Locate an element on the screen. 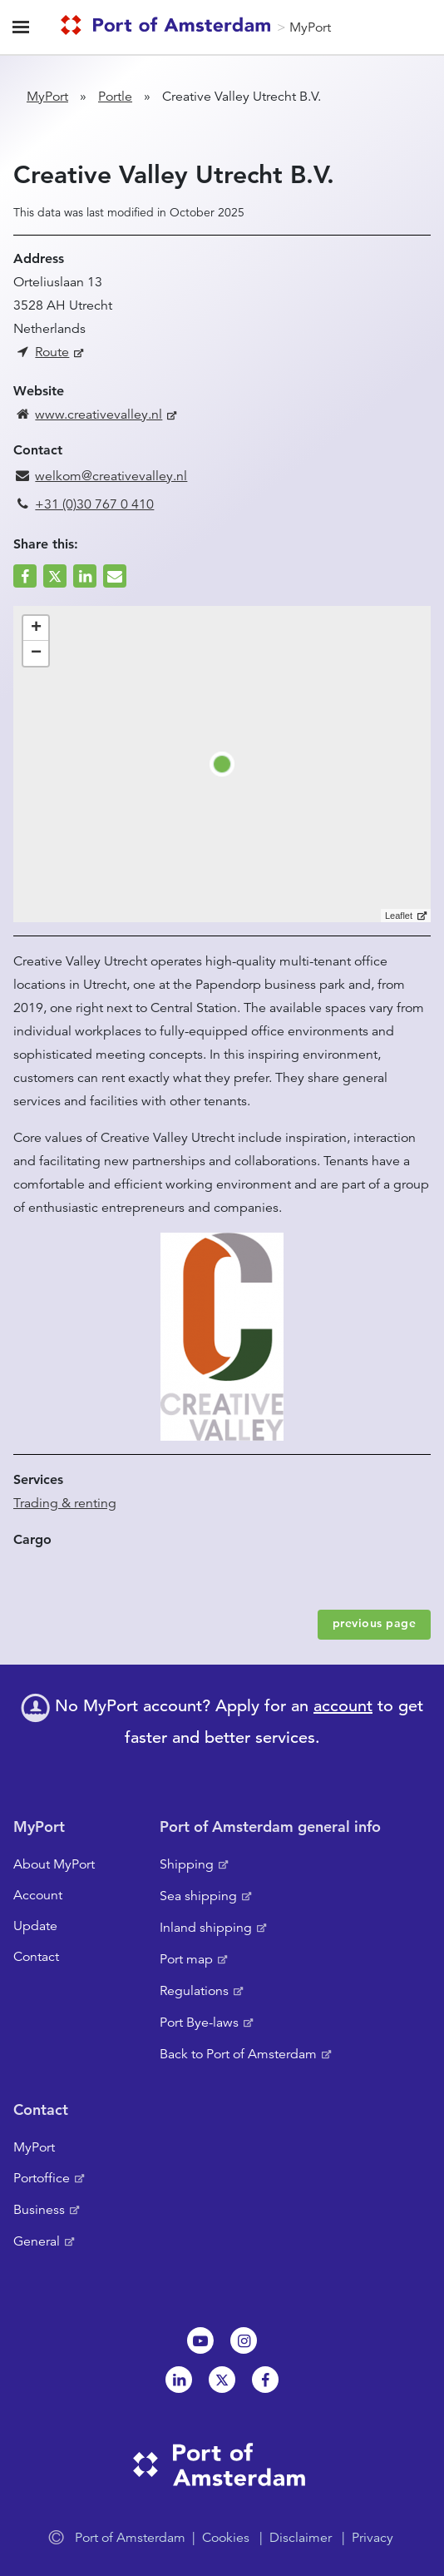  Youtube[NL] is located at coordinates (200, 2340).